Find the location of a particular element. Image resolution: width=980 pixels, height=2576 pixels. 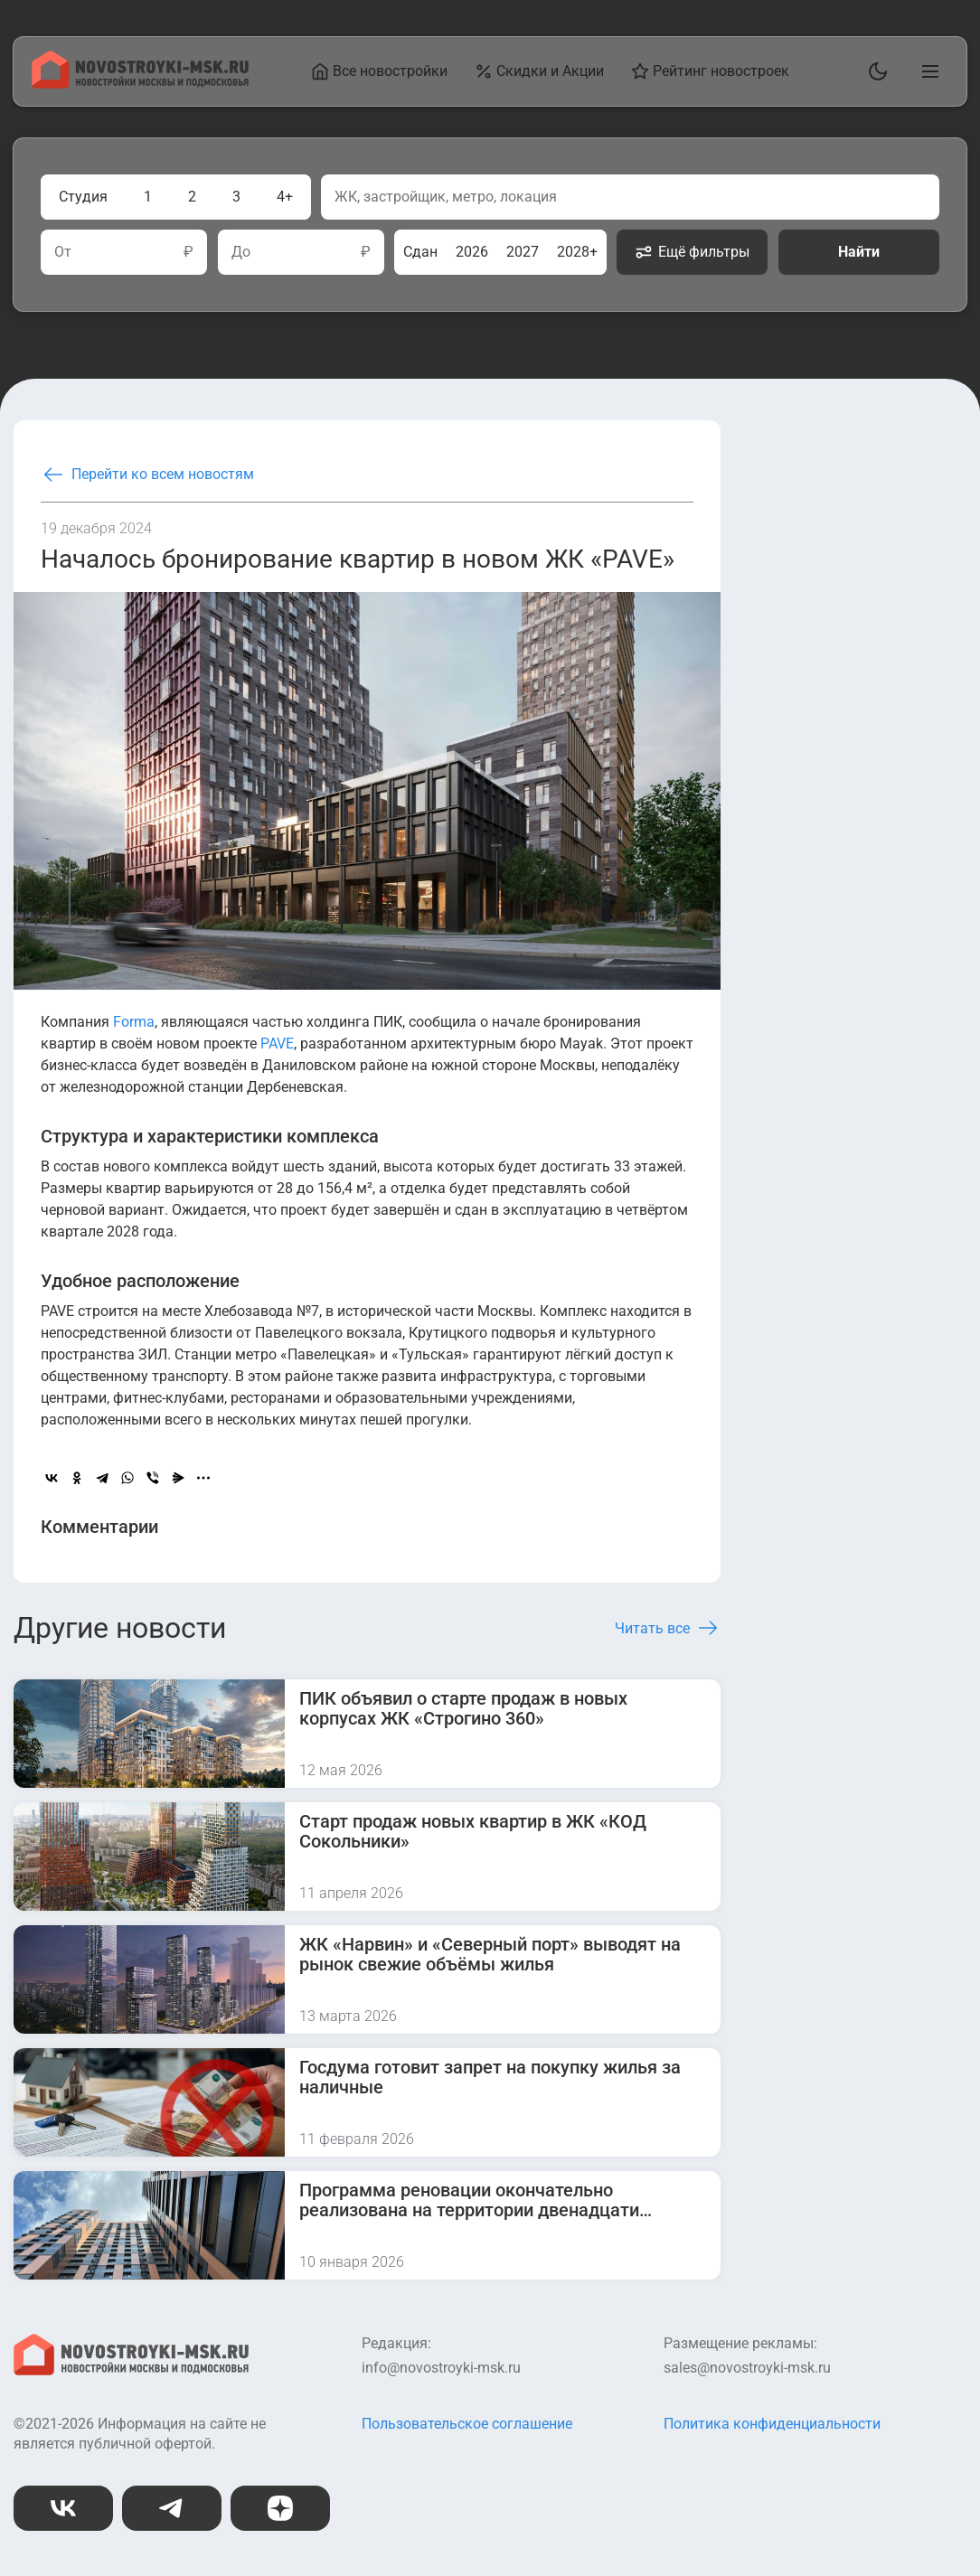

Ещё фильтры is located at coordinates (692, 252).